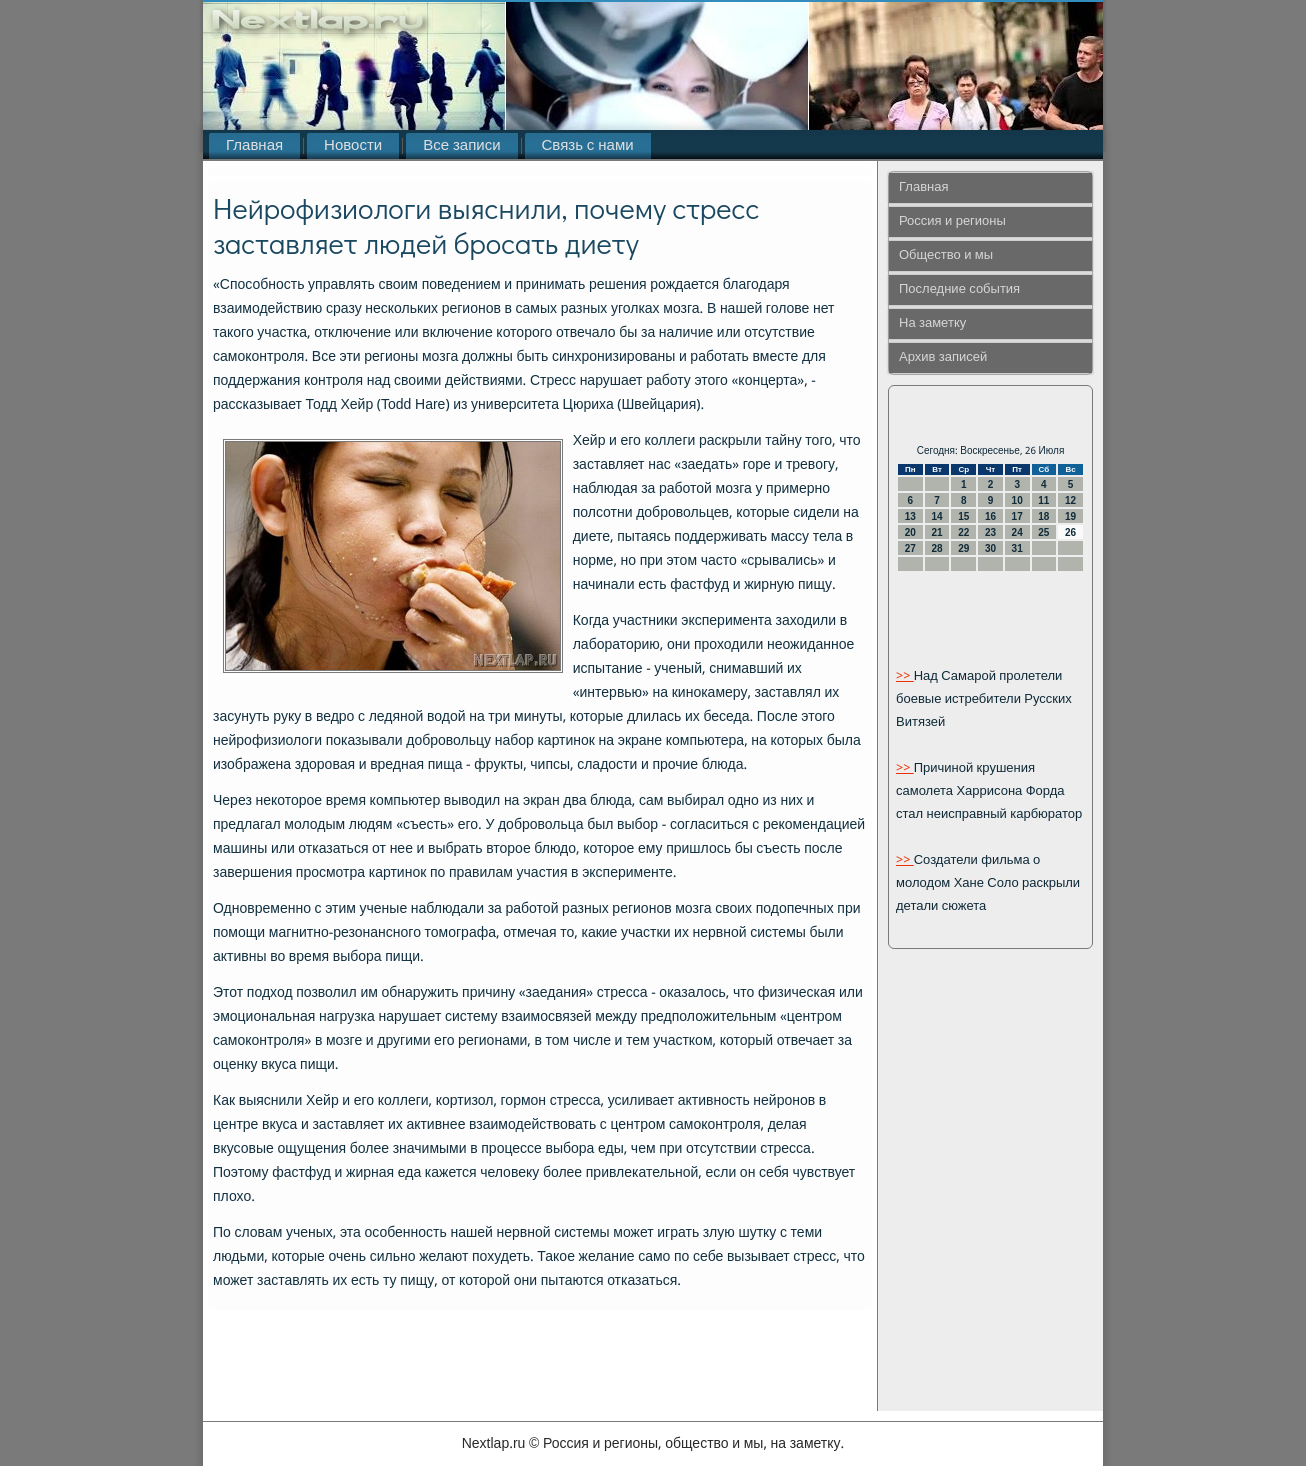 The width and height of the screenshot is (1306, 1466). Describe the element at coordinates (588, 146) in the screenshot. I see `Связь с нами` at that location.